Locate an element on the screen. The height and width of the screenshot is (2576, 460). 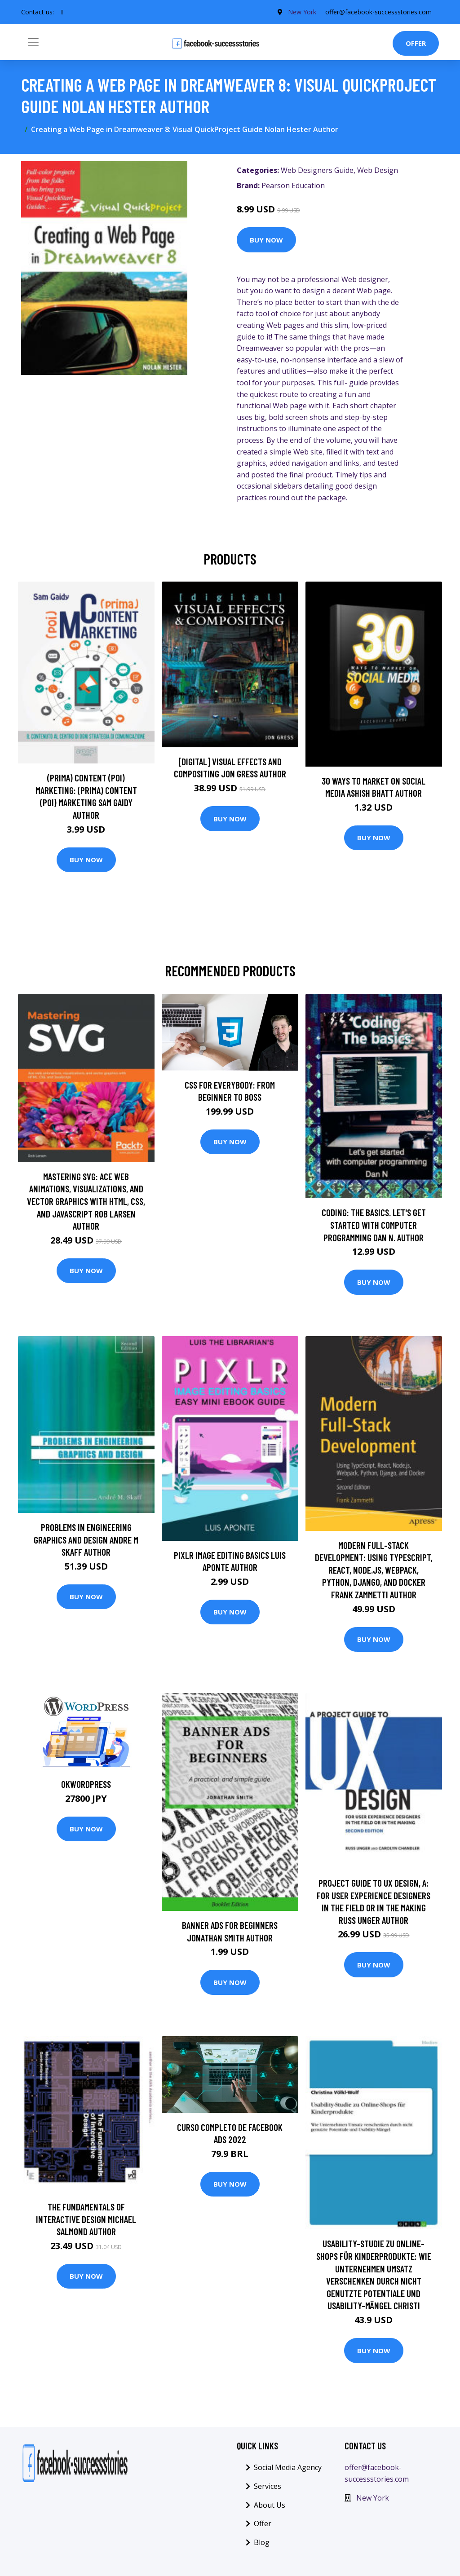
OKWordPress is located at coordinates (86, 1784).